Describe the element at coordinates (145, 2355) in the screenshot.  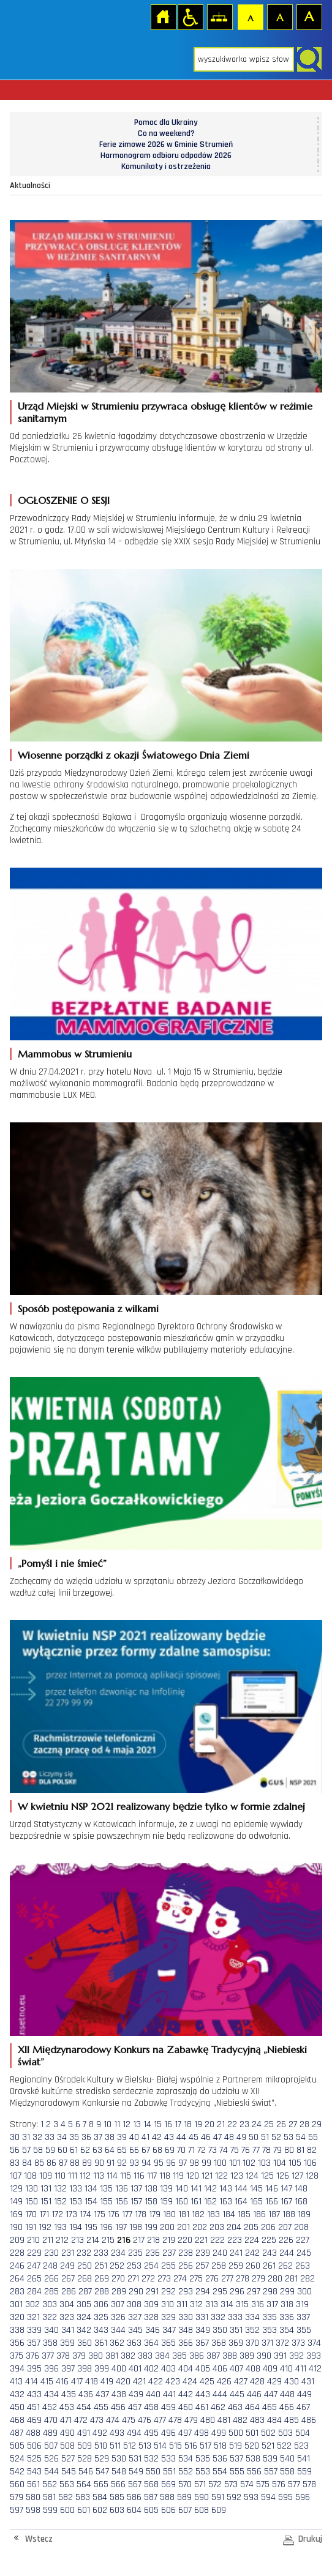
I see `383` at that location.